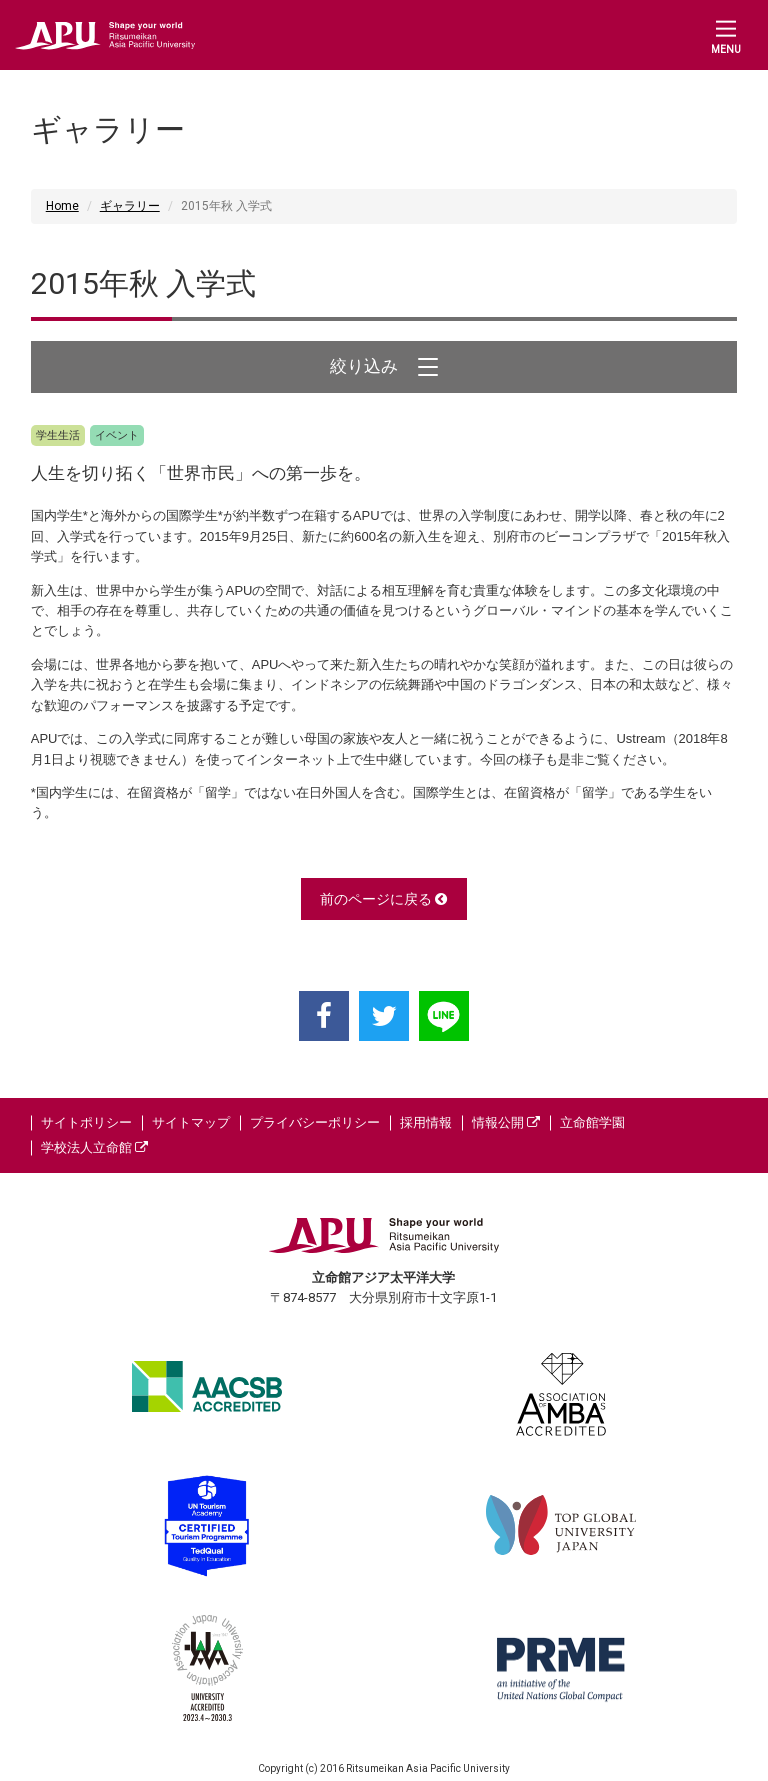 The height and width of the screenshot is (1781, 768). What do you see at coordinates (58, 435) in the screenshot?
I see `学生生活` at bounding box center [58, 435].